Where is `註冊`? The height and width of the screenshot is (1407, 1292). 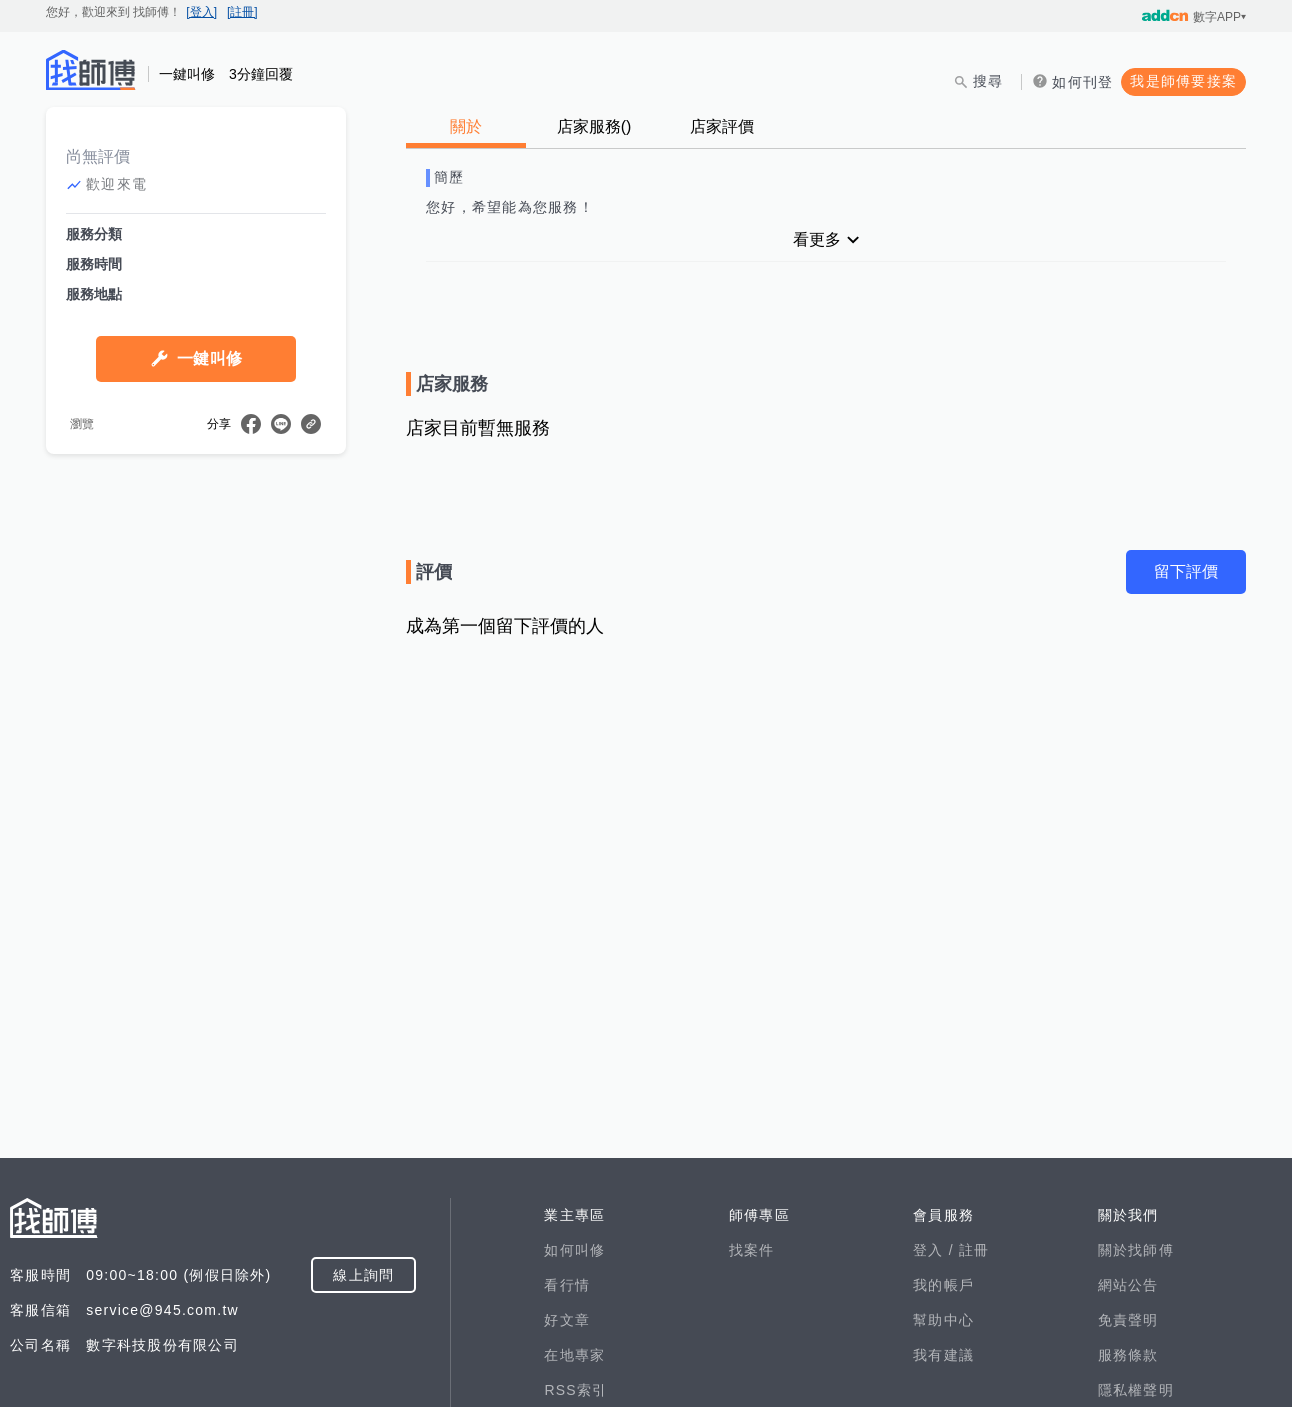 註冊 is located at coordinates (974, 1250).